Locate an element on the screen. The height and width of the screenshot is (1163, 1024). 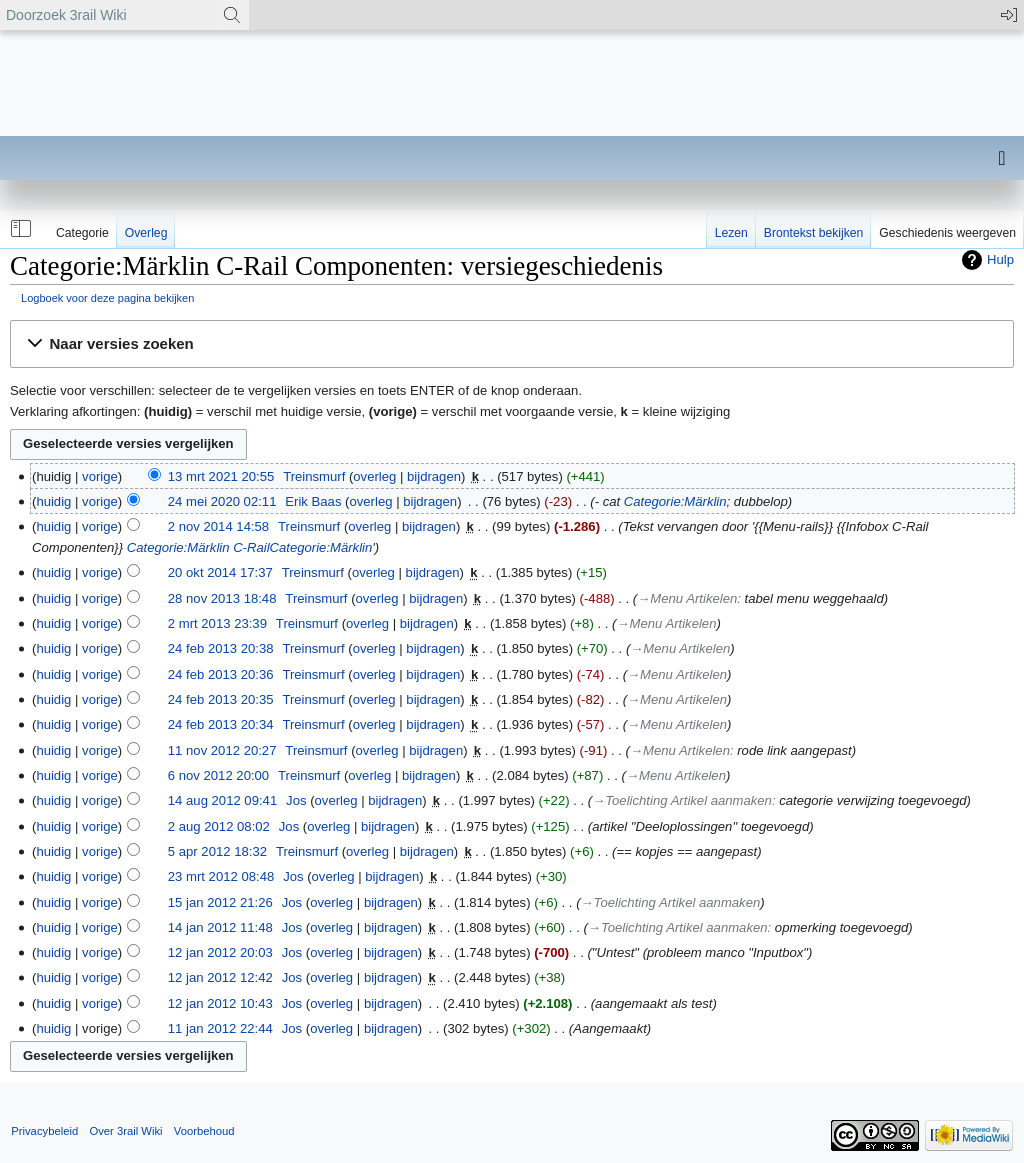
Over 3rail Wiki is located at coordinates (125, 1131).